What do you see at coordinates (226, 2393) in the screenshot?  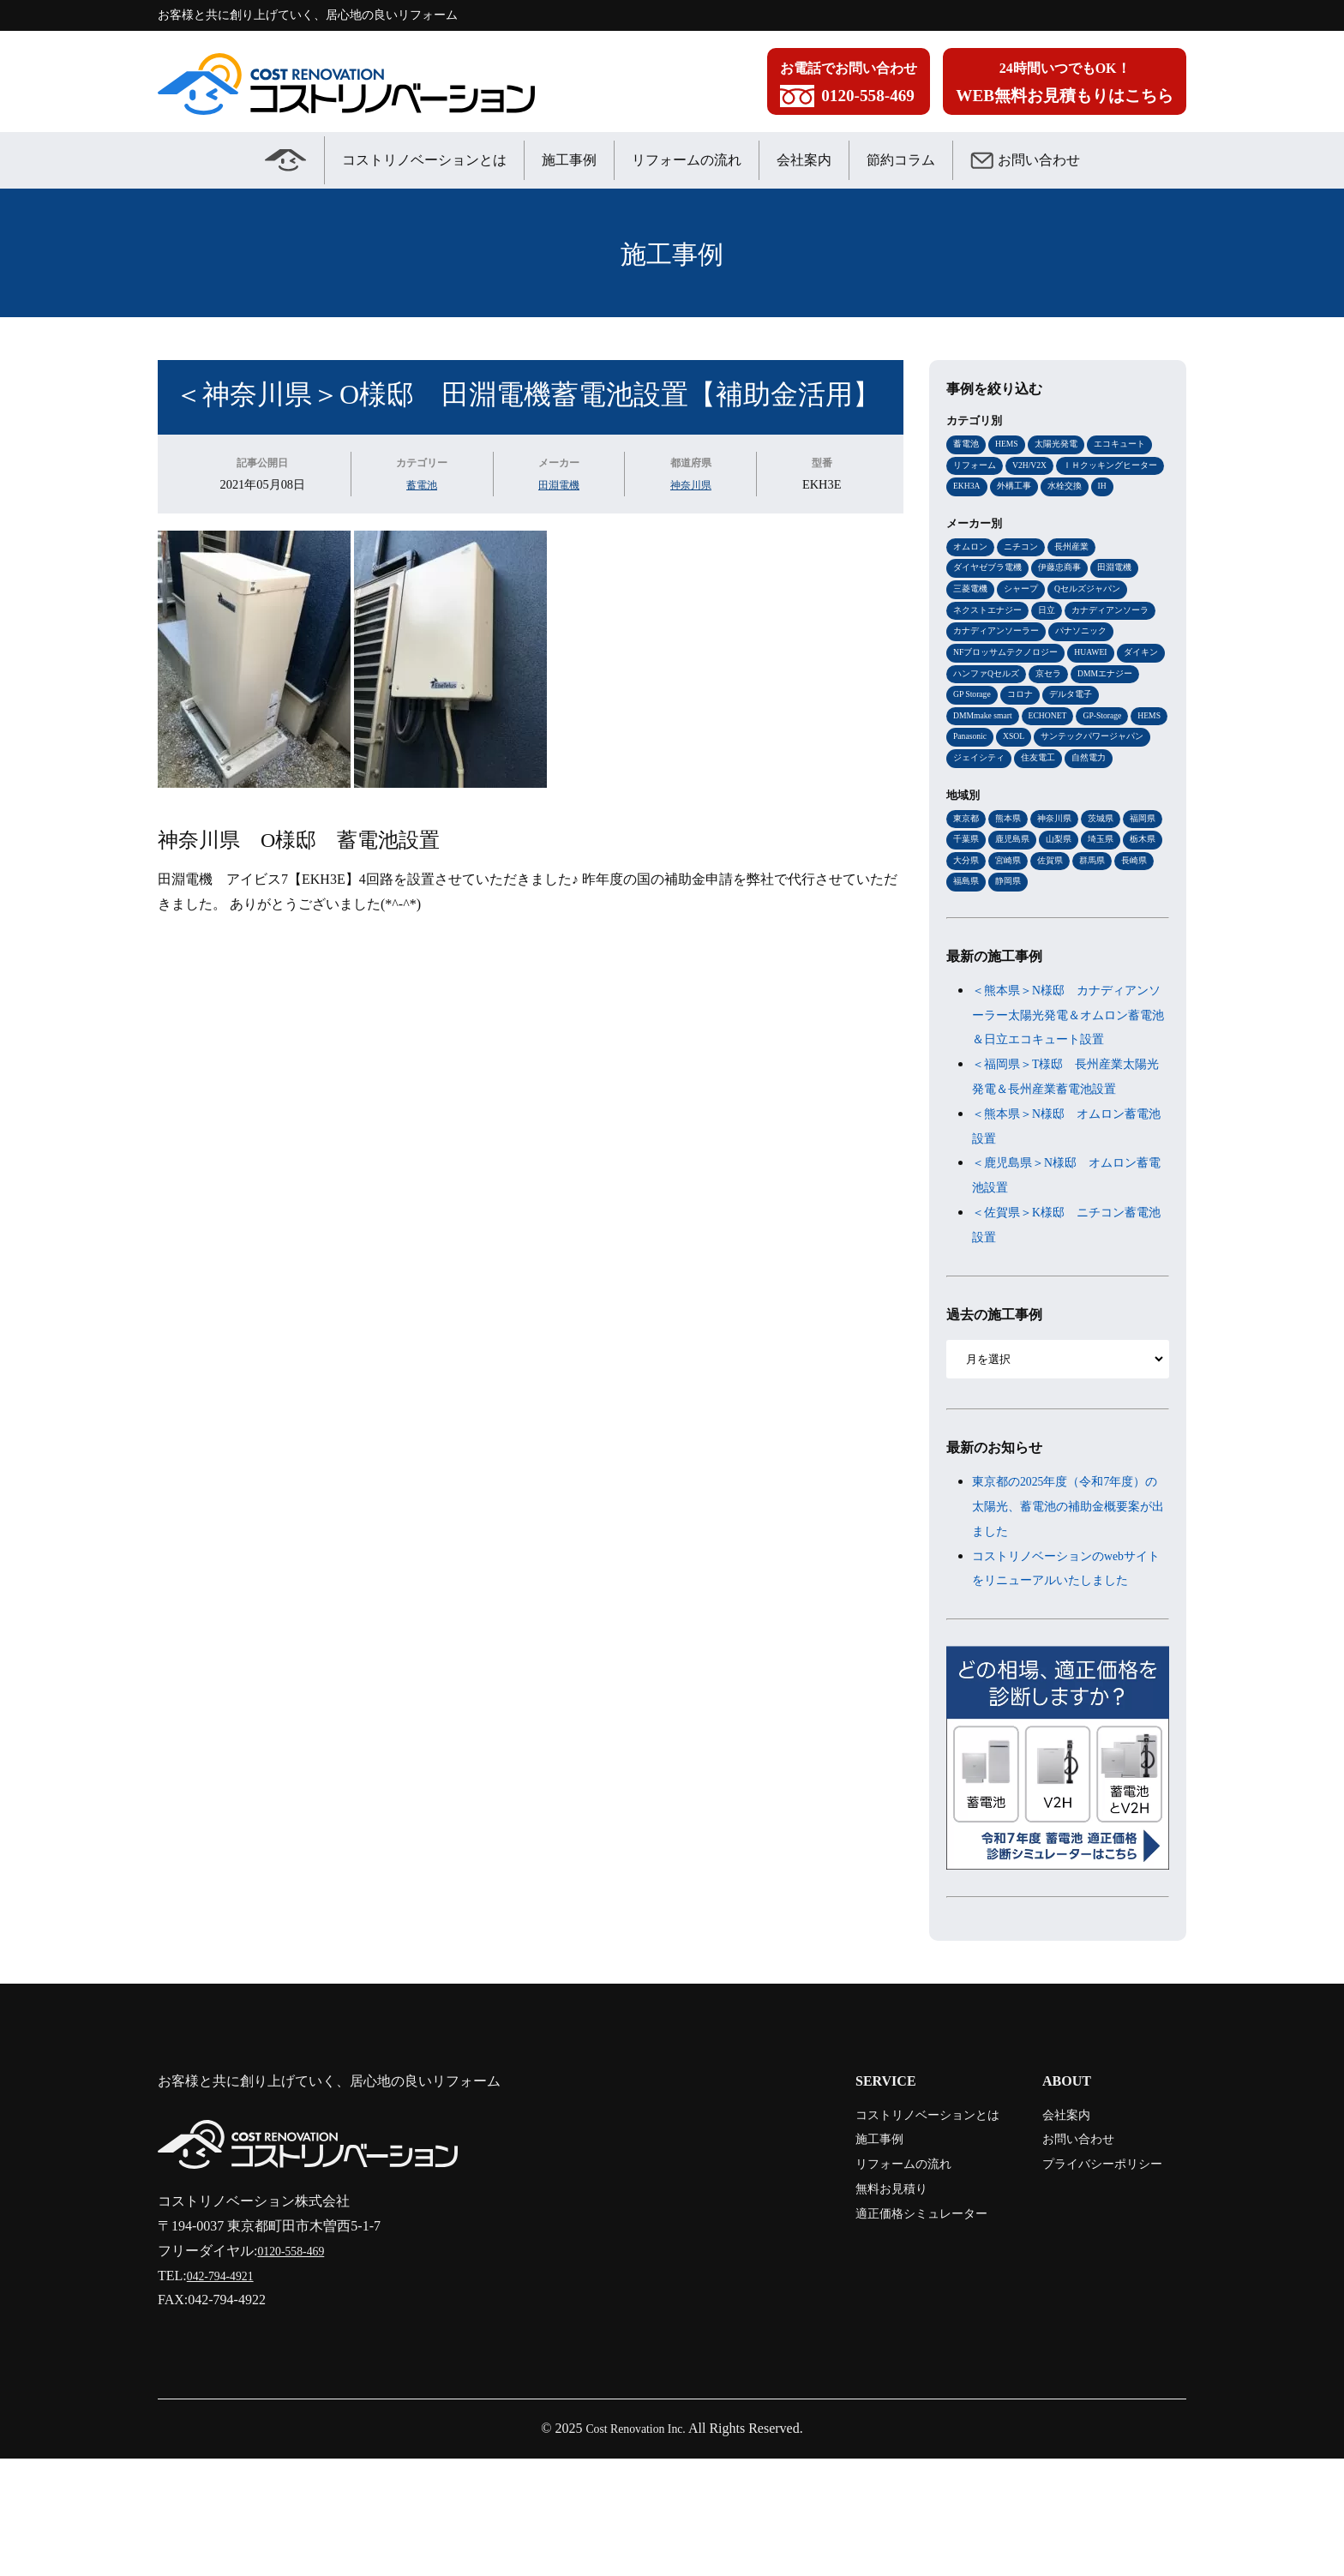 I see `042-794-4921` at bounding box center [226, 2393].